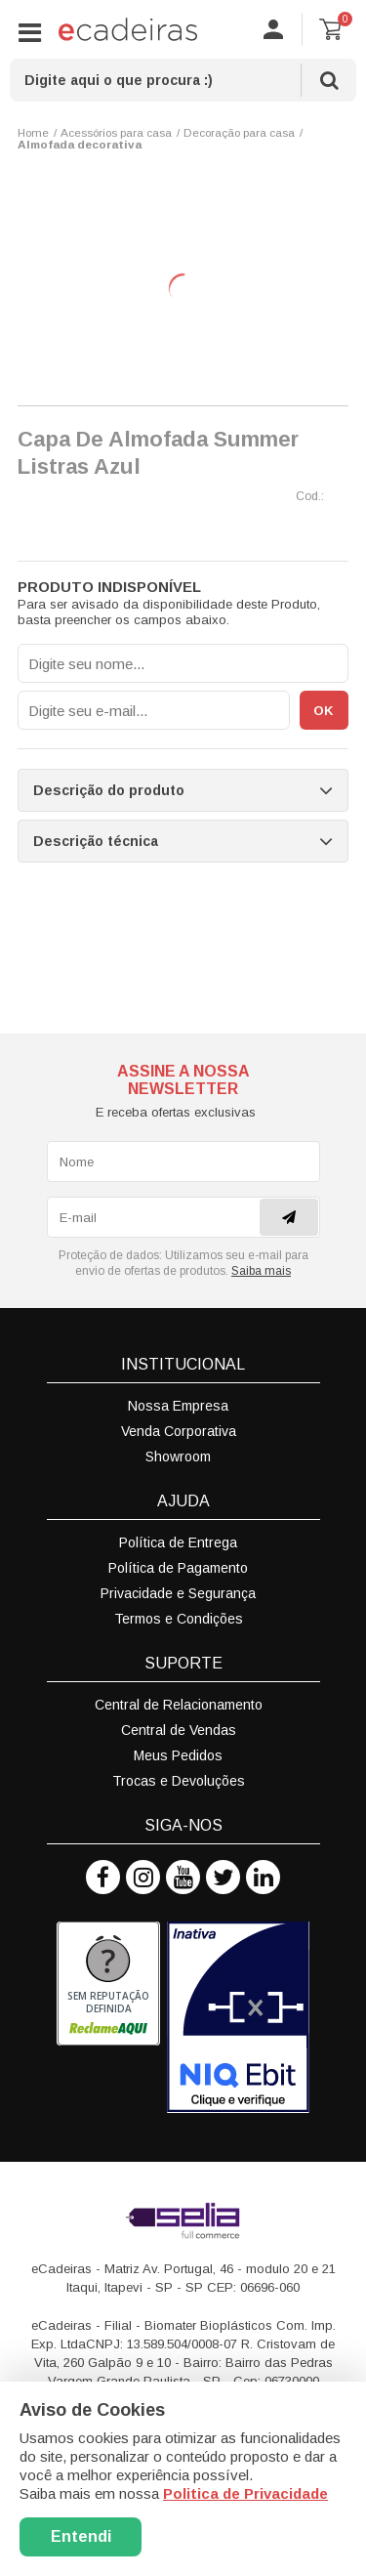 Image resolution: width=366 pixels, height=2576 pixels. What do you see at coordinates (178, 1781) in the screenshot?
I see `Trocas e Devoluções` at bounding box center [178, 1781].